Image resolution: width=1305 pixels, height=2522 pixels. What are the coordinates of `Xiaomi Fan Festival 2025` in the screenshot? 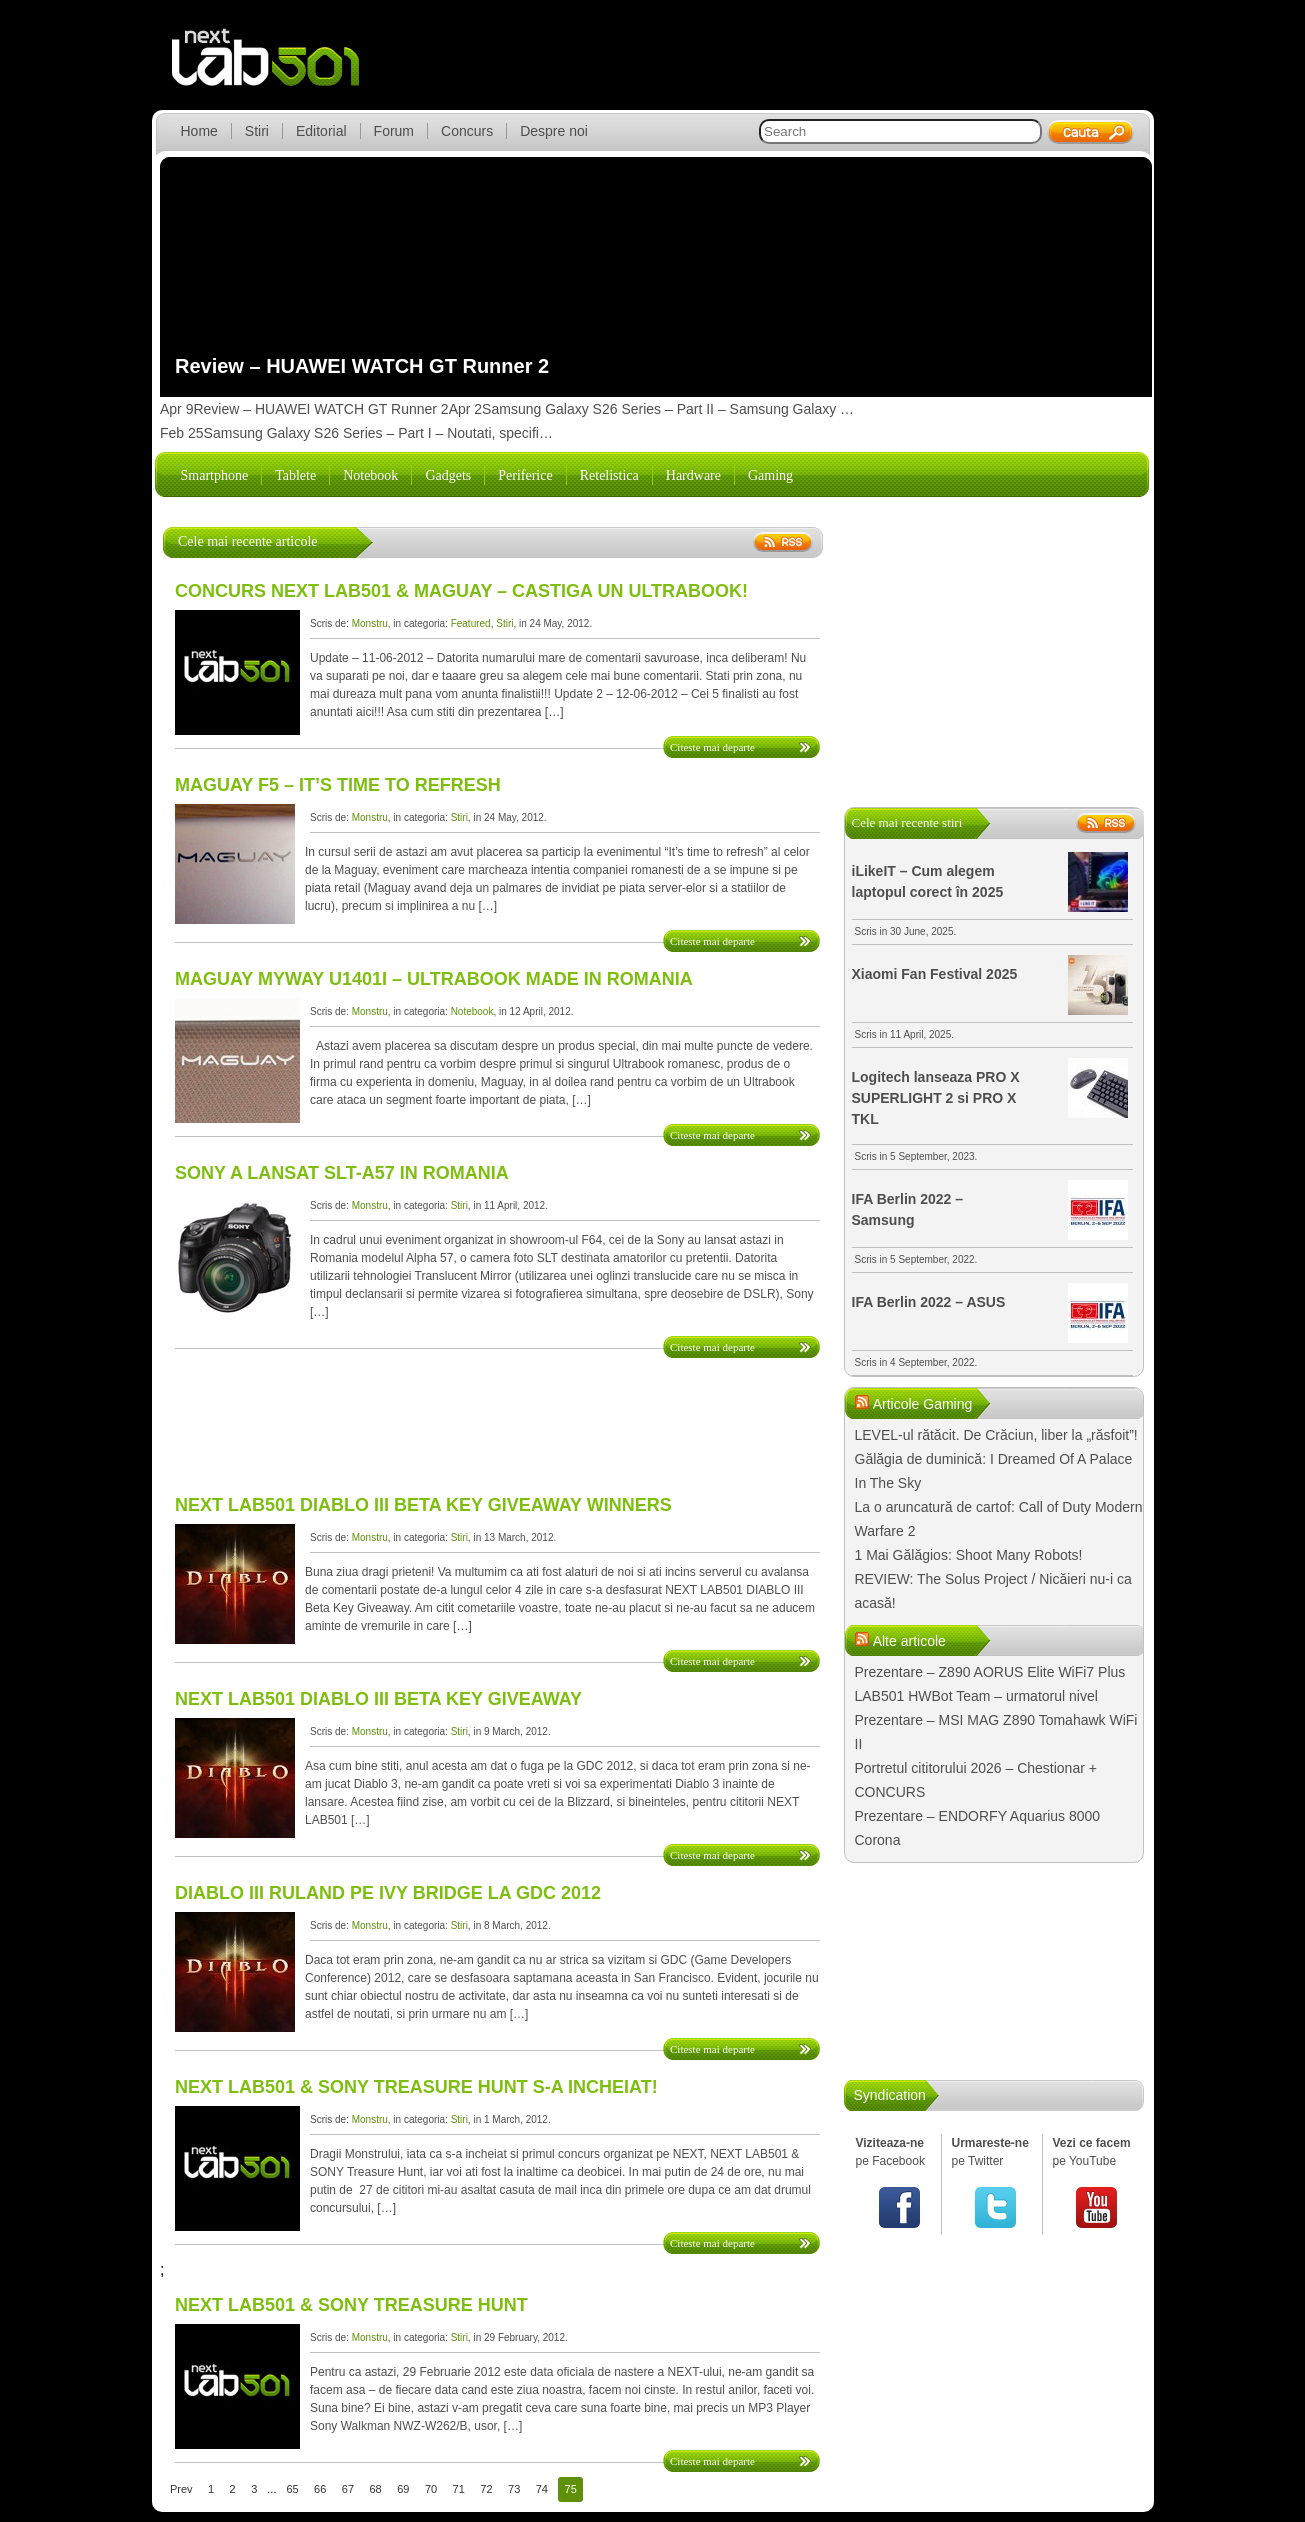 It's located at (935, 974).